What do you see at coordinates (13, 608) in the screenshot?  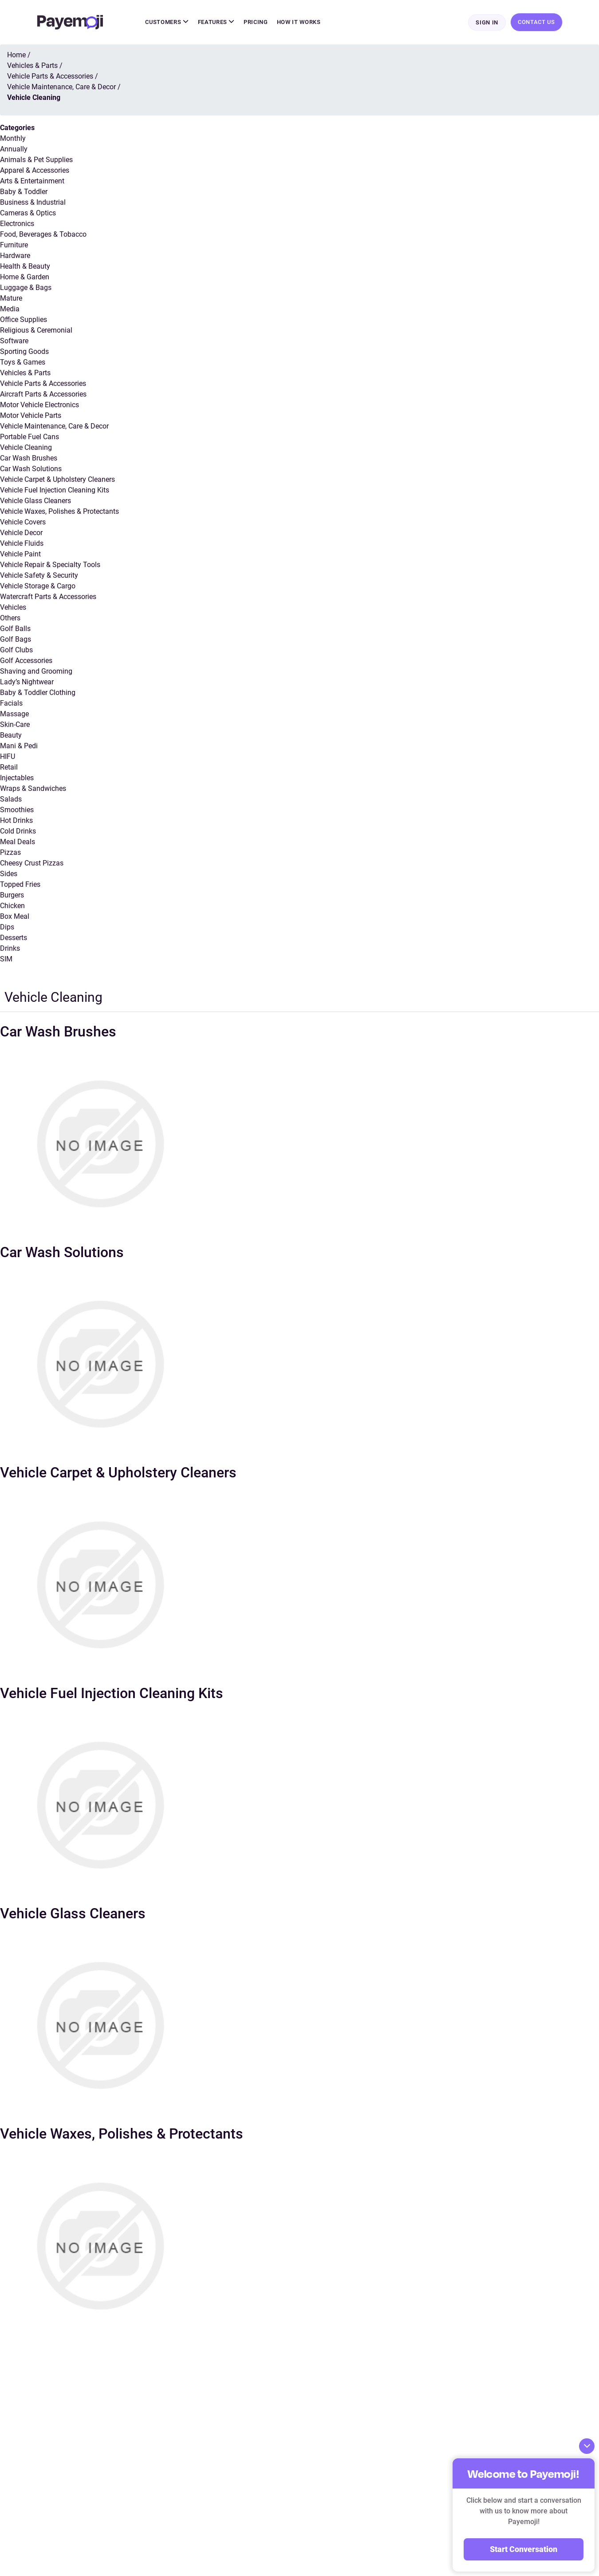 I see `Vehicles` at bounding box center [13, 608].